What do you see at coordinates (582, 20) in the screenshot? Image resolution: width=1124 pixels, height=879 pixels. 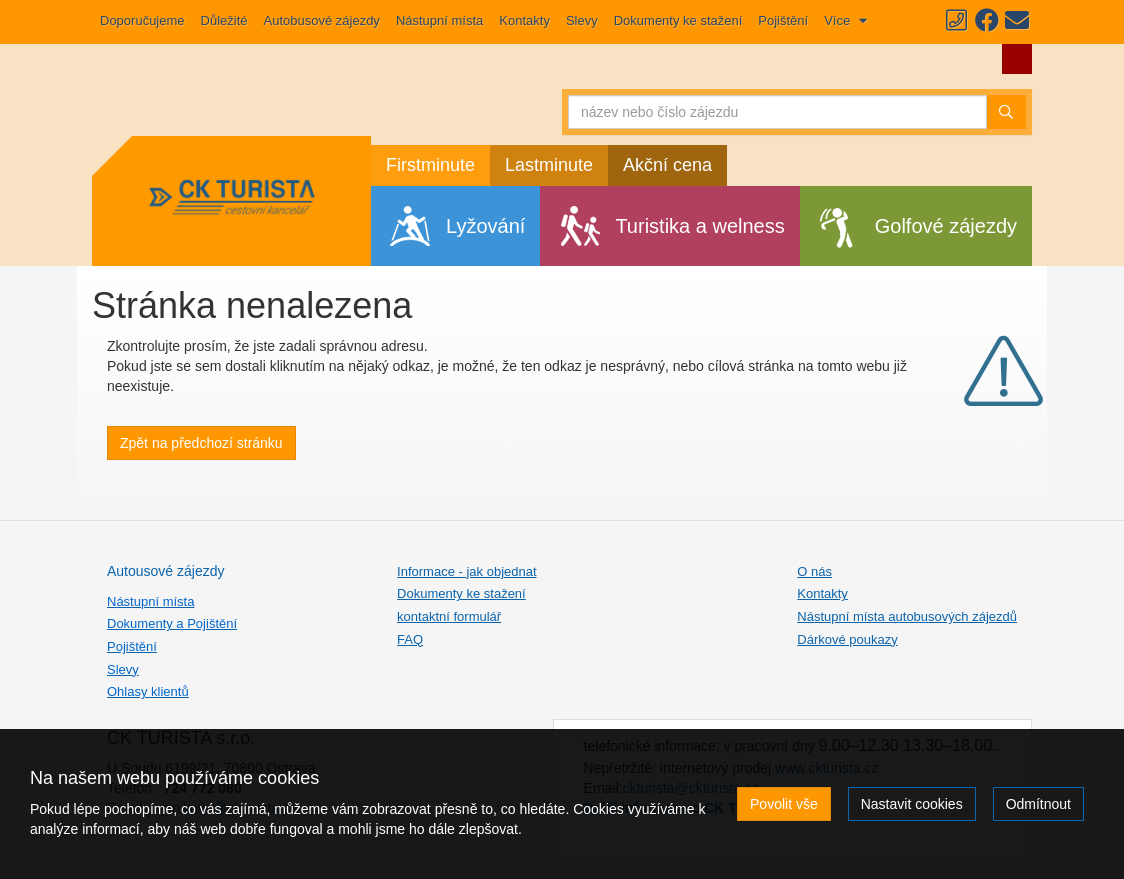 I see `Slevy` at bounding box center [582, 20].